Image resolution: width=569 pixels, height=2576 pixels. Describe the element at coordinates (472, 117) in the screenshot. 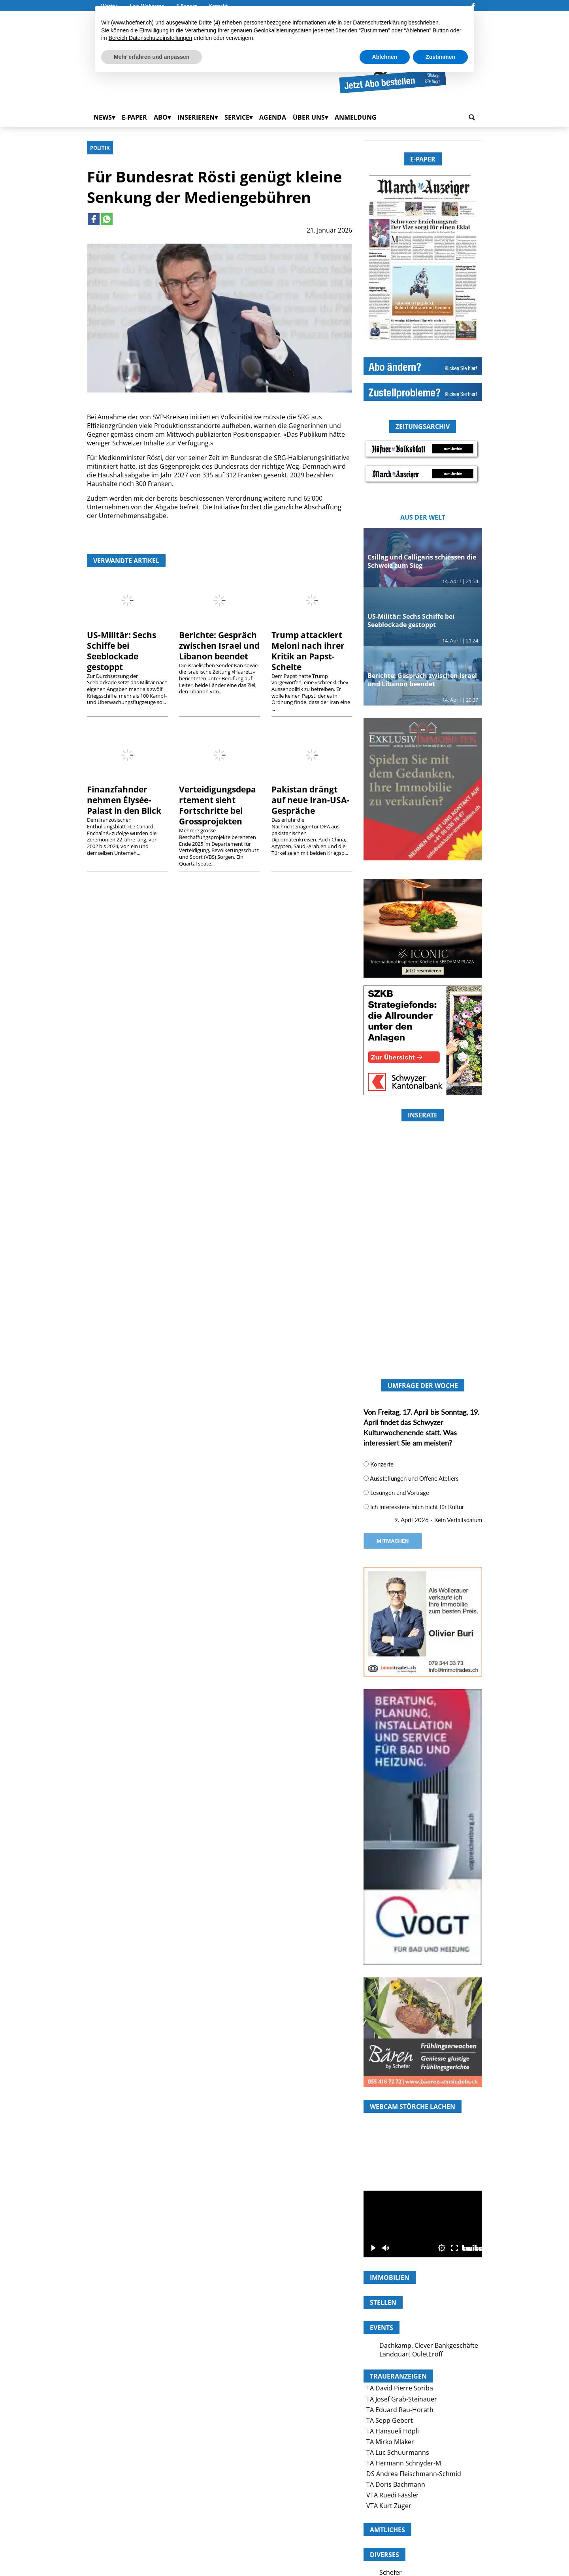

I see `[search_button]` at that location.